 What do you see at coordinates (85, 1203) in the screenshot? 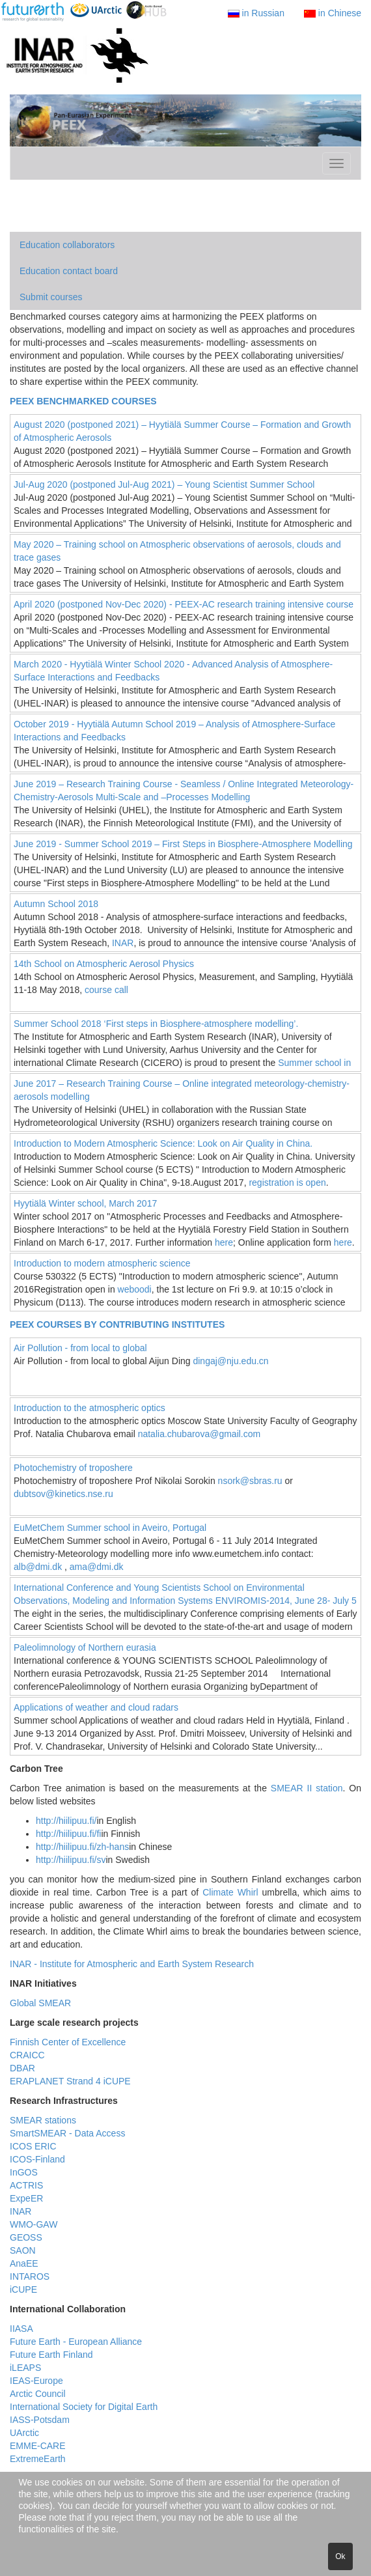
I see `Hyytiälä Winter school, March 2017` at bounding box center [85, 1203].